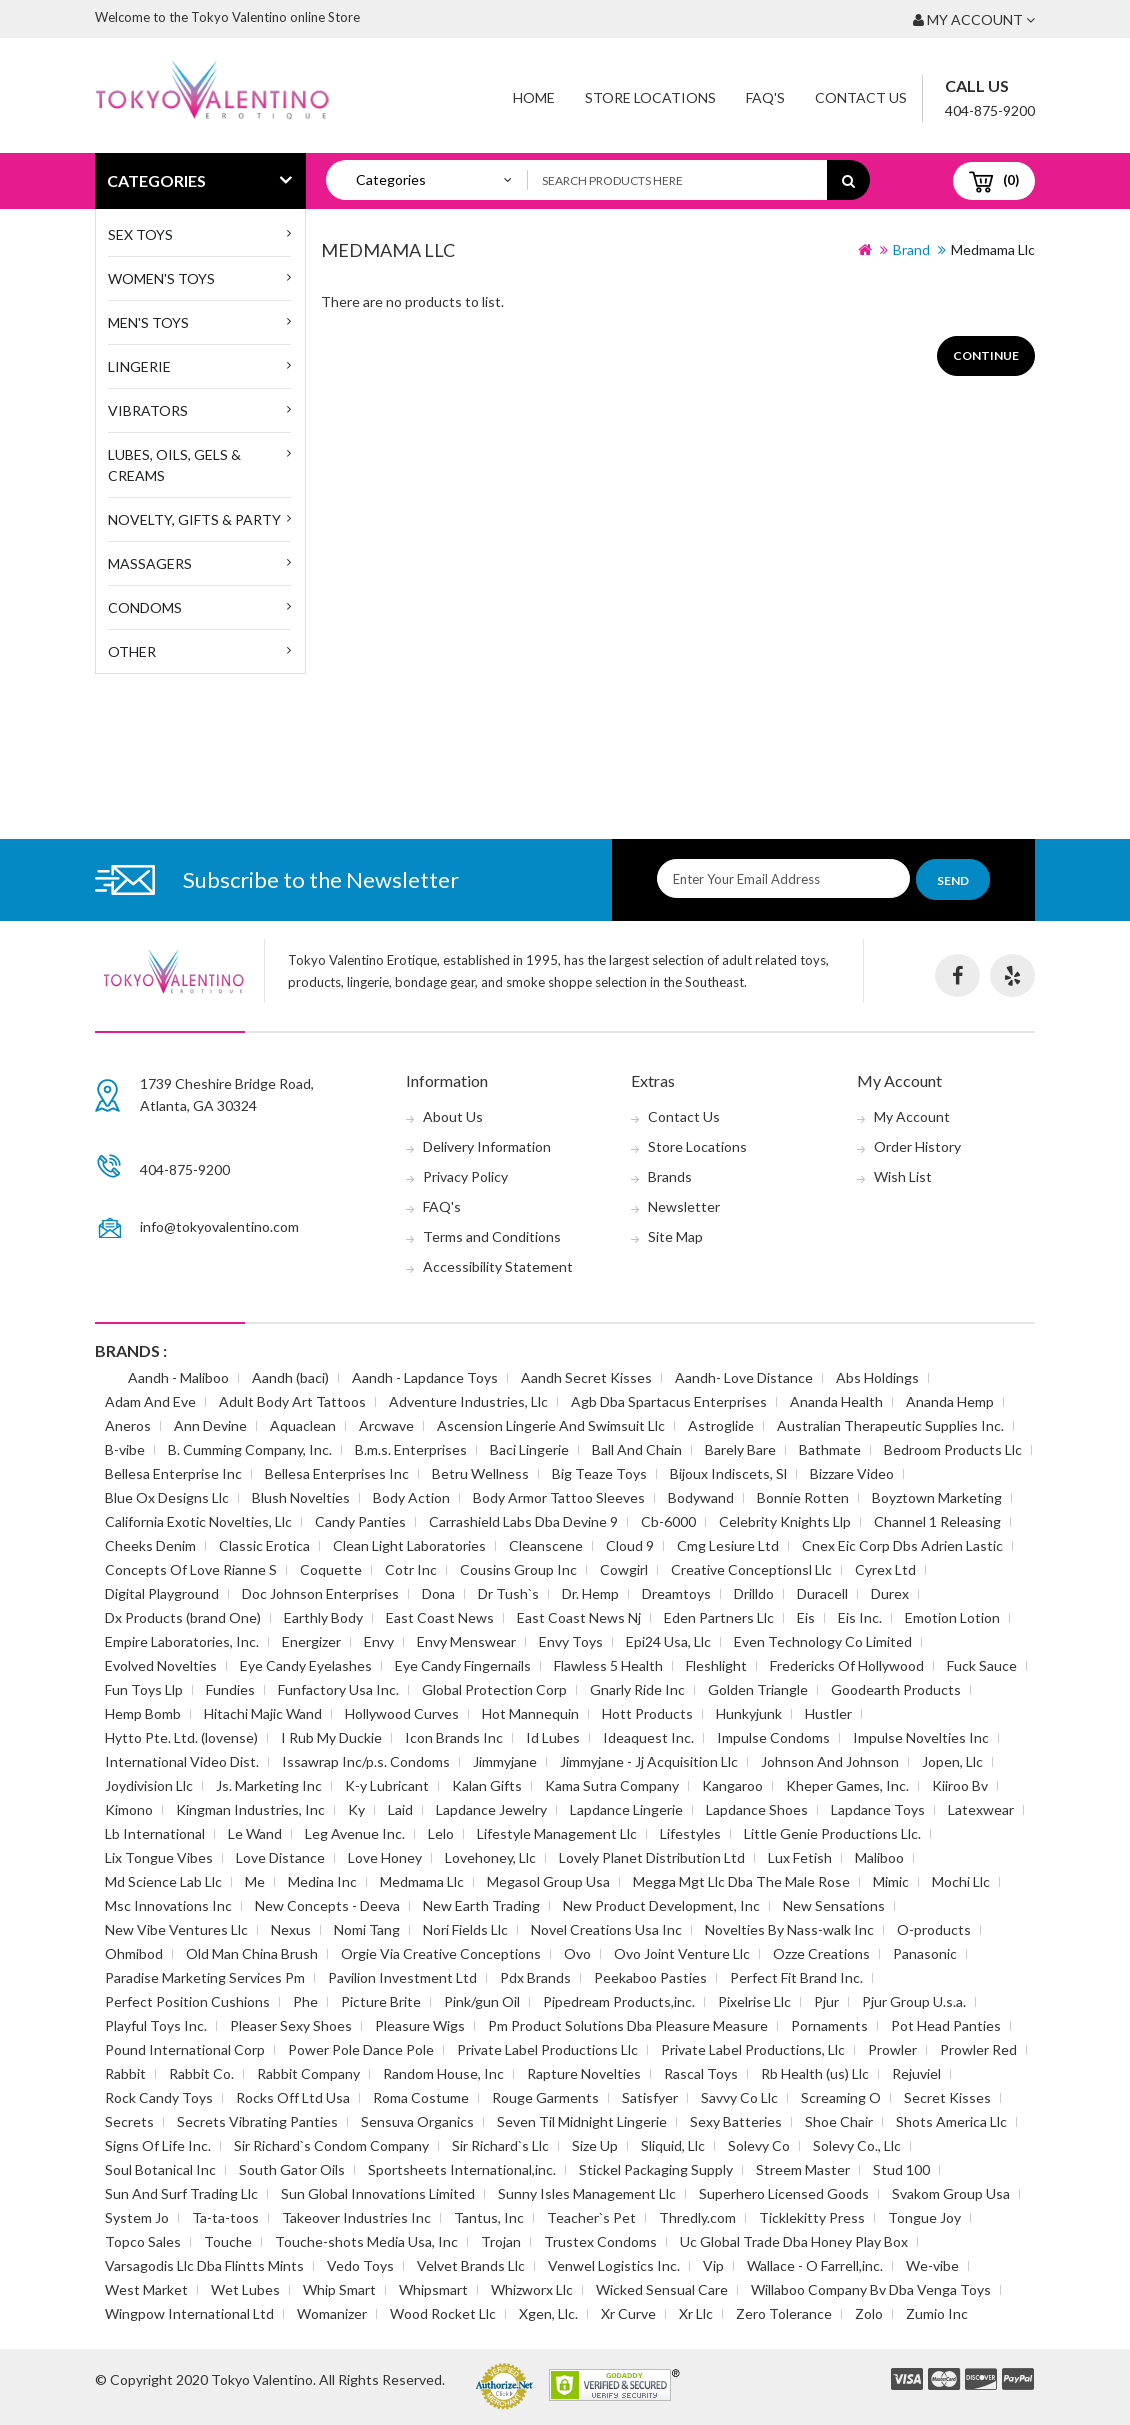 The image size is (1130, 2425). What do you see at coordinates (204, 2265) in the screenshot?
I see `Varsagodis Llc Dba Flintts Mints` at bounding box center [204, 2265].